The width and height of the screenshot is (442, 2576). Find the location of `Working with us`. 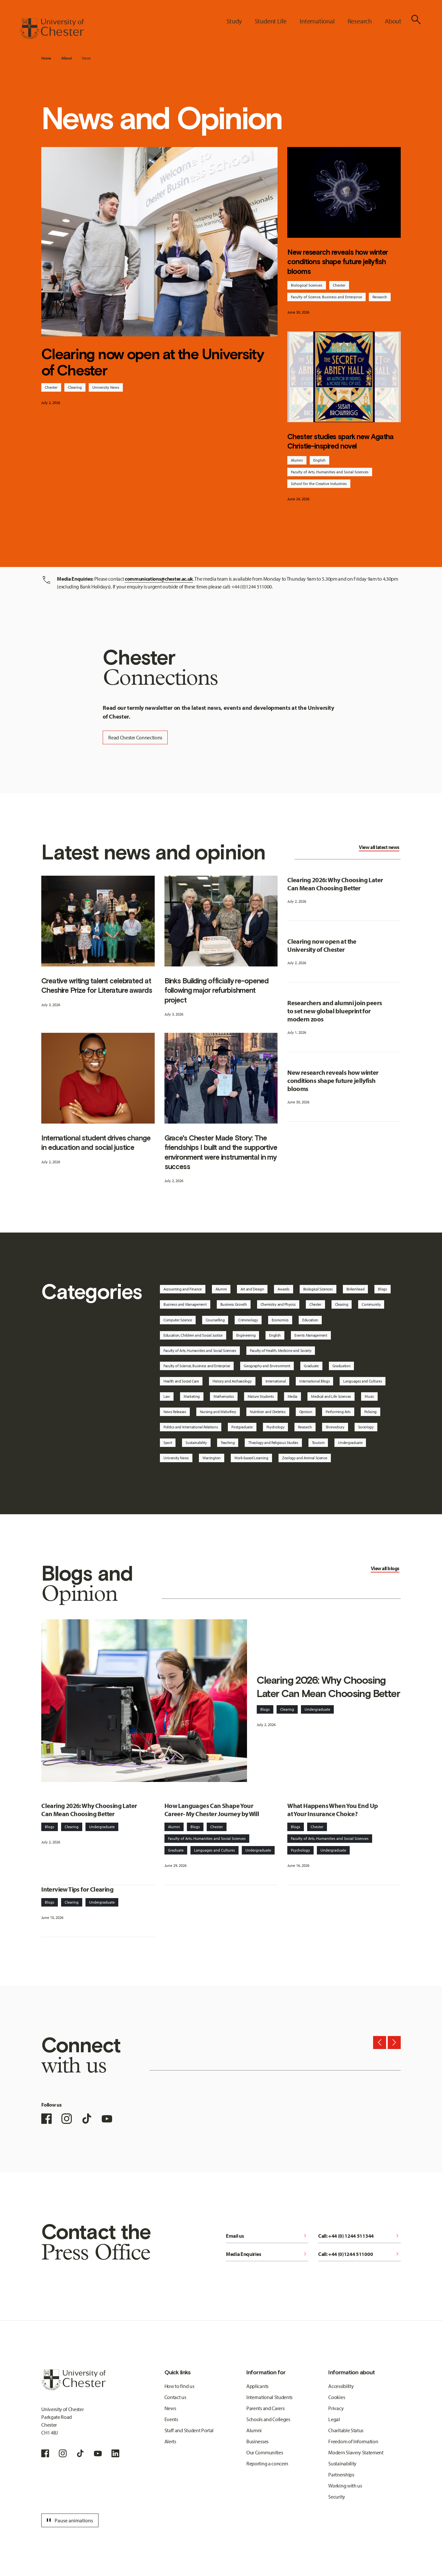

Working with us is located at coordinates (345, 2485).